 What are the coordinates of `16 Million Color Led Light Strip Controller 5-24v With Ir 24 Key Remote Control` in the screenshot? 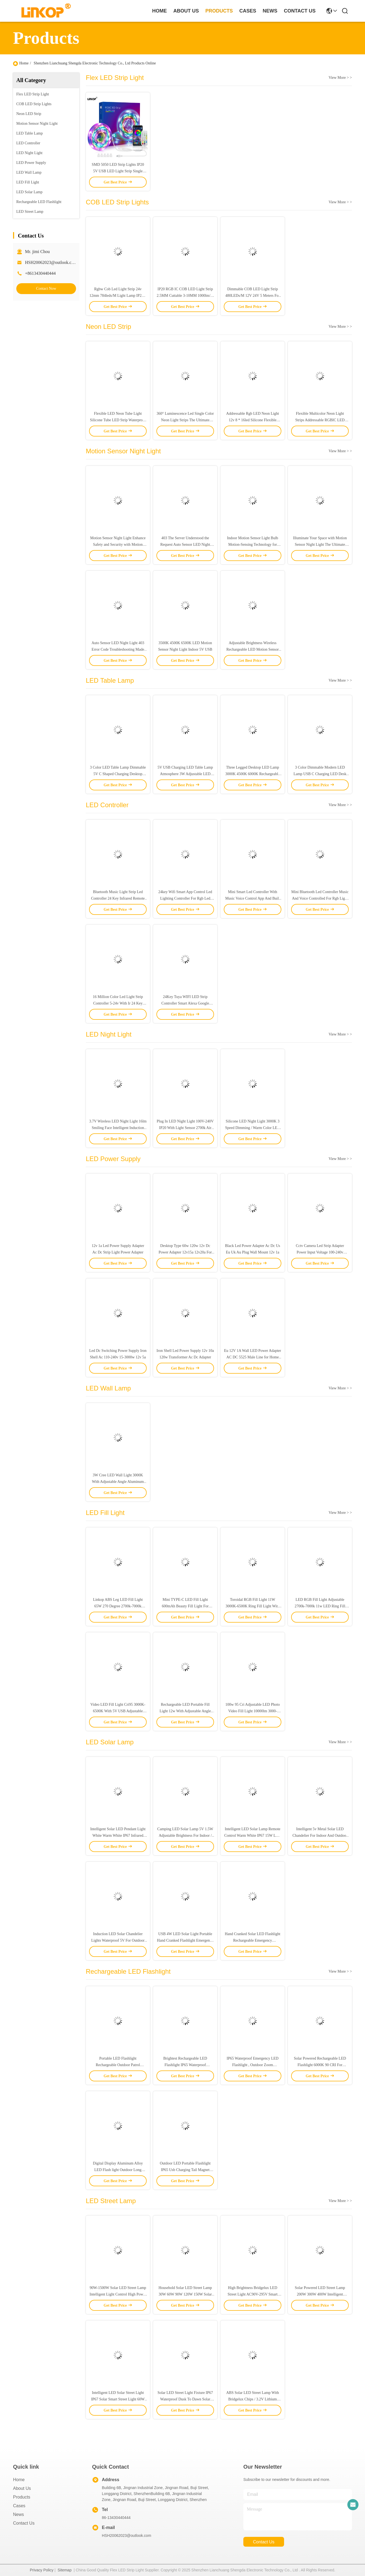 It's located at (118, 1003).